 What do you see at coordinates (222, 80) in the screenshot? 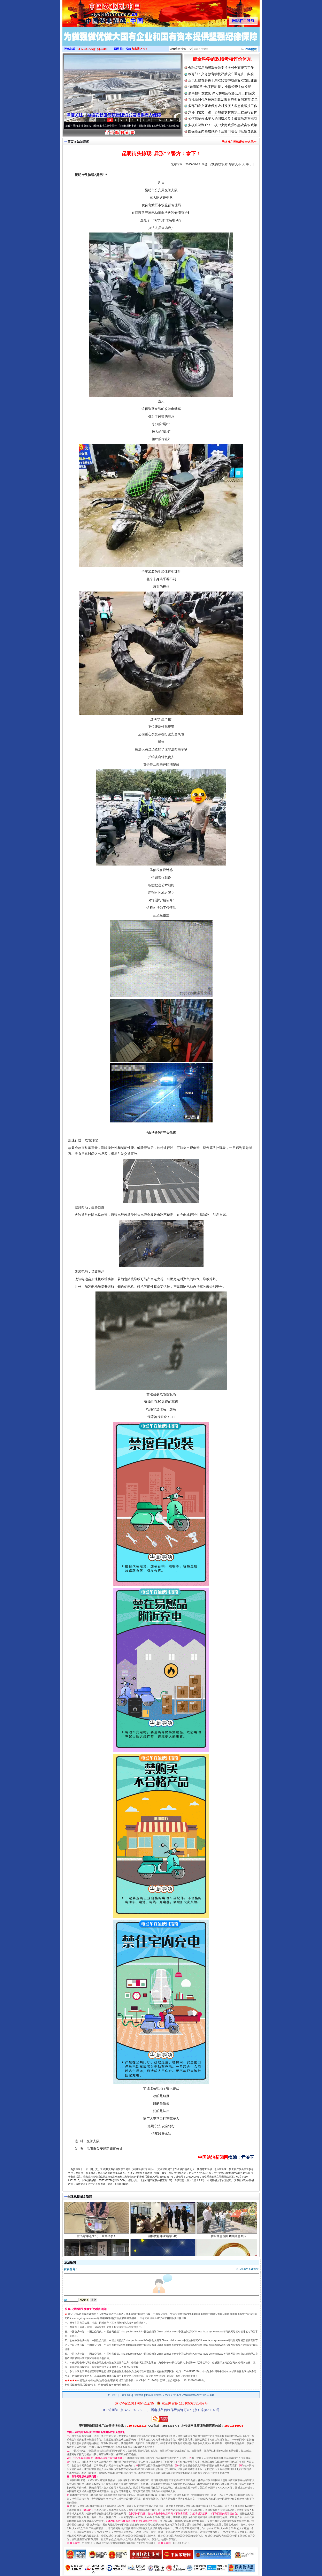
I see `正风反腐在身边丨精准监督护航高标准农田建设` at bounding box center [222, 80].